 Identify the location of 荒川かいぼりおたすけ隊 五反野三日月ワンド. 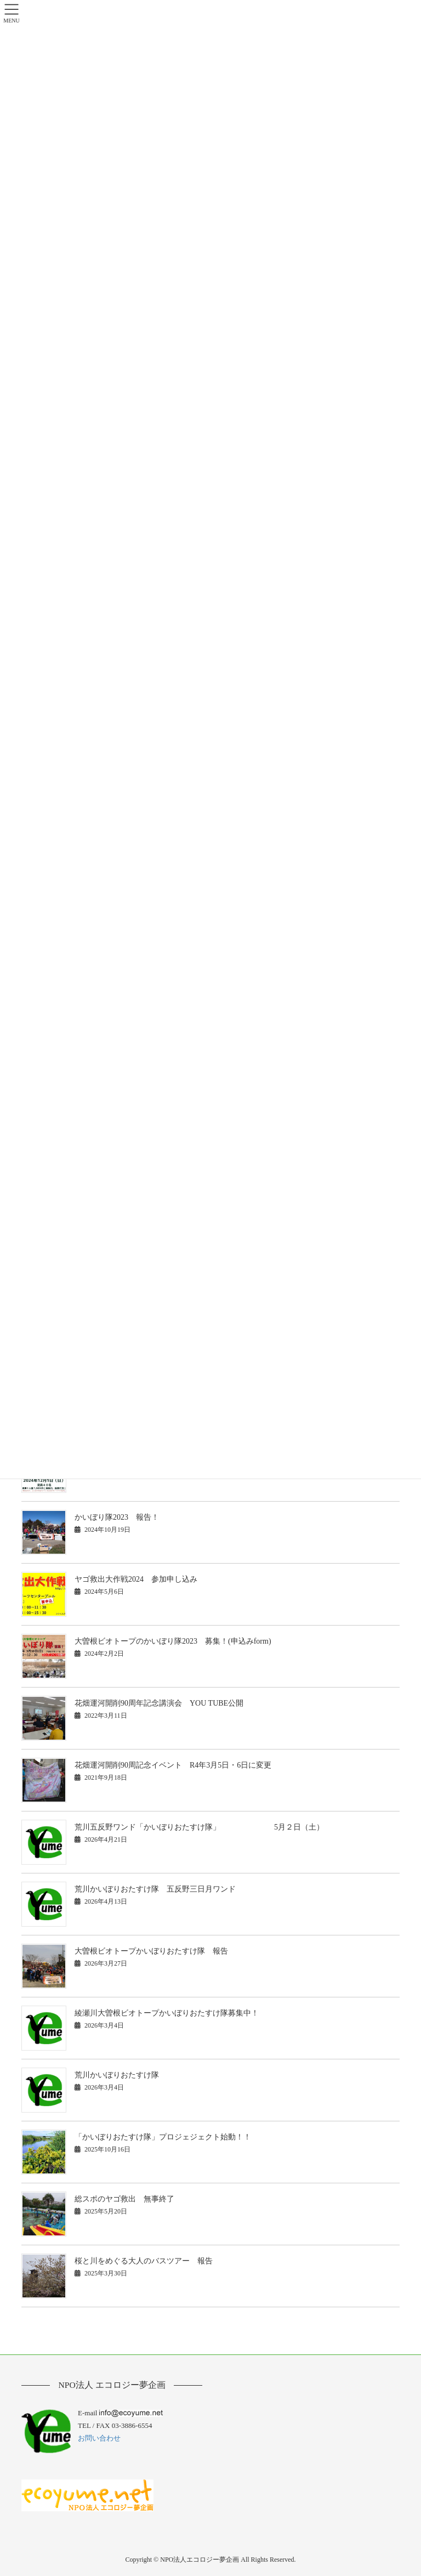
(155, 1889).